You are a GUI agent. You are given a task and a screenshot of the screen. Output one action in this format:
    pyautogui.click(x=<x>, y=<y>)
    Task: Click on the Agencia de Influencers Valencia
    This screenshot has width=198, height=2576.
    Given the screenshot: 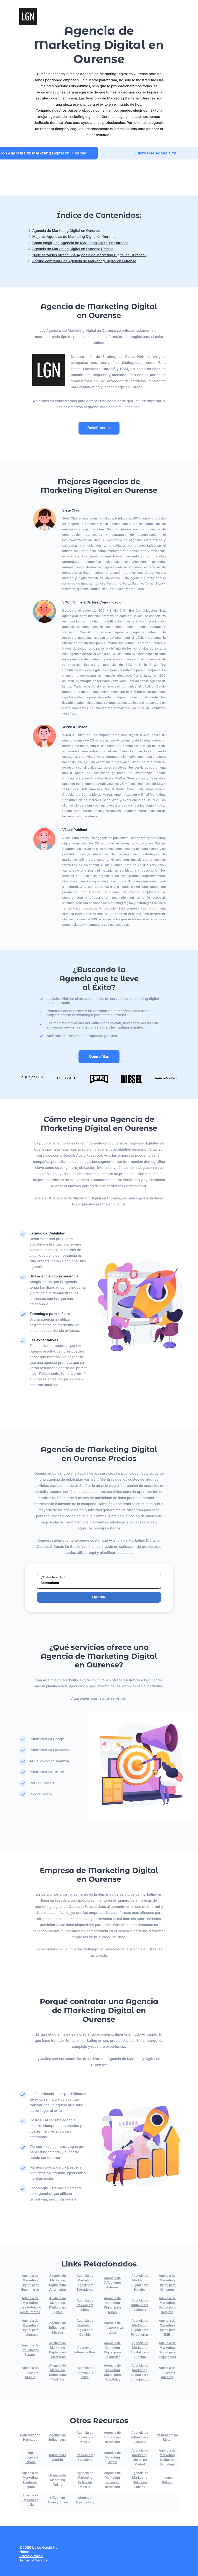 What is the action you would take?
    pyautogui.click(x=139, y=2302)
    